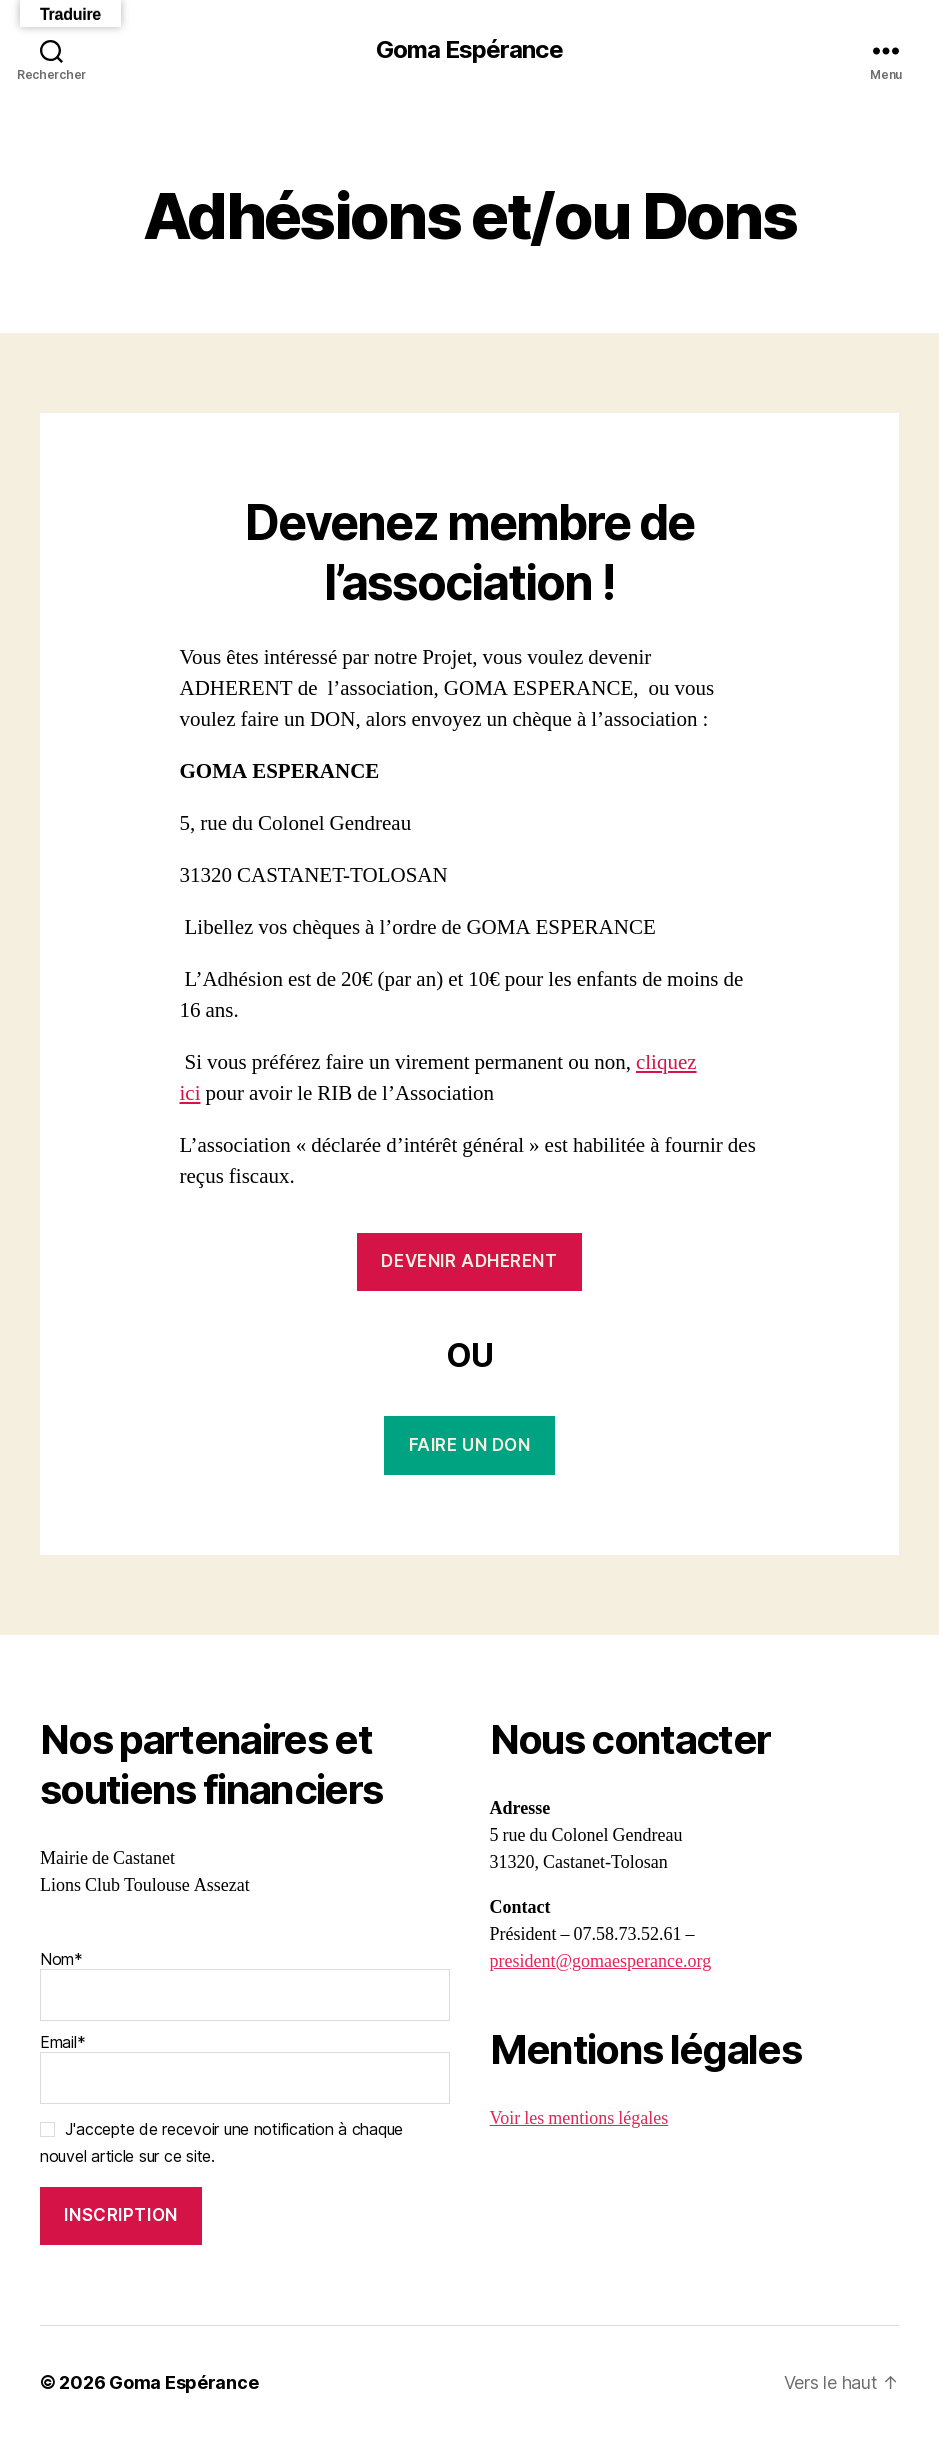 This screenshot has height=2439, width=939. I want to click on FAIRE UN DON, so click(470, 1445).